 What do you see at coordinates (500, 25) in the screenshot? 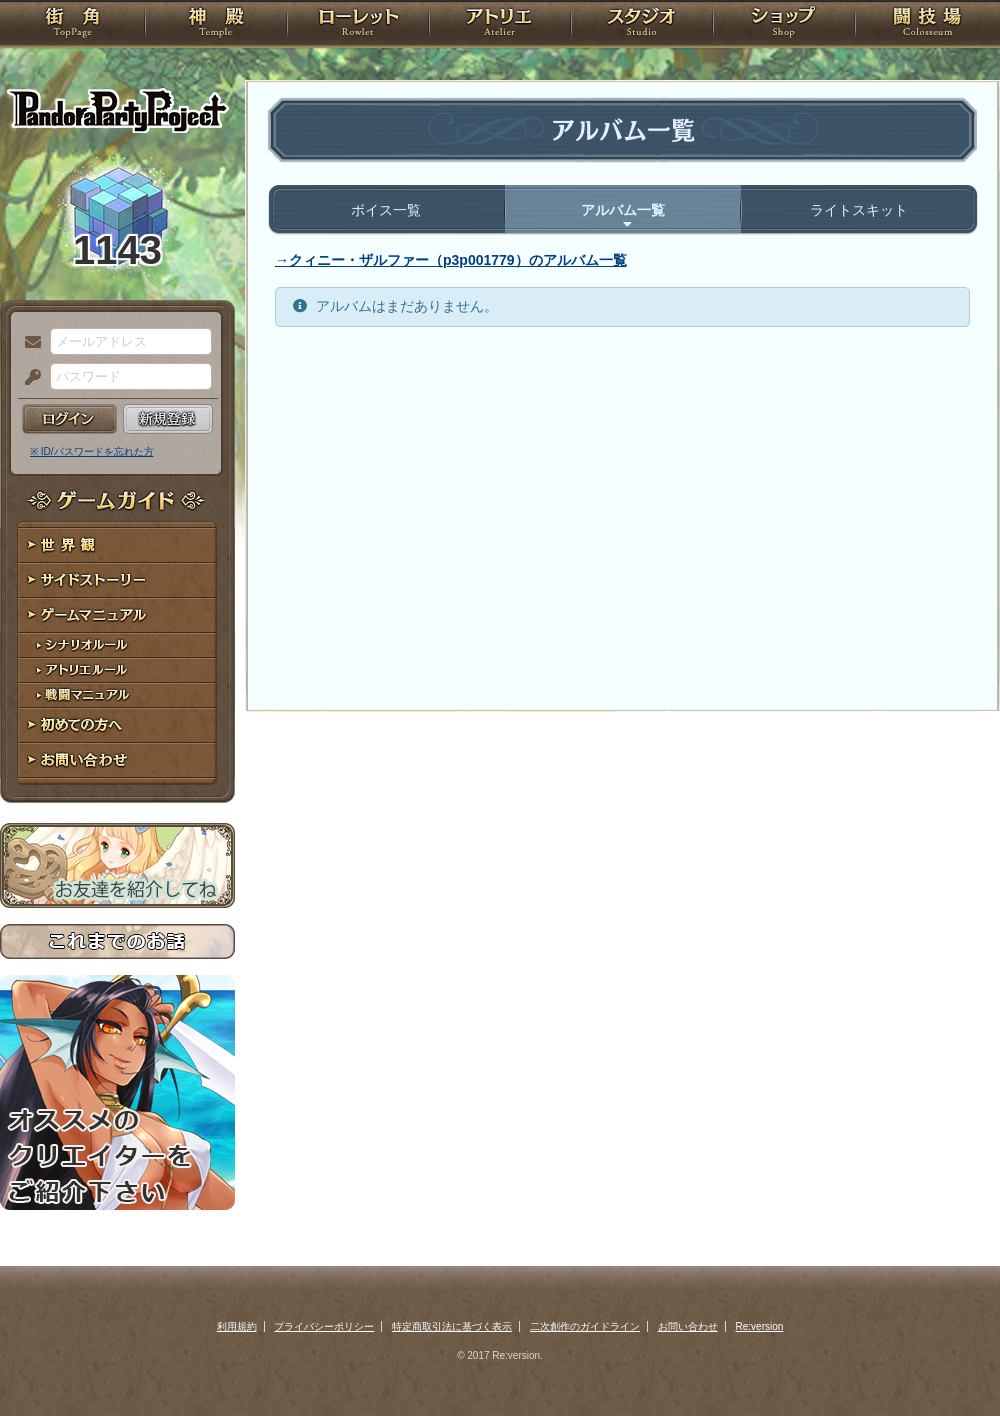
I see `アトリエ` at bounding box center [500, 25].